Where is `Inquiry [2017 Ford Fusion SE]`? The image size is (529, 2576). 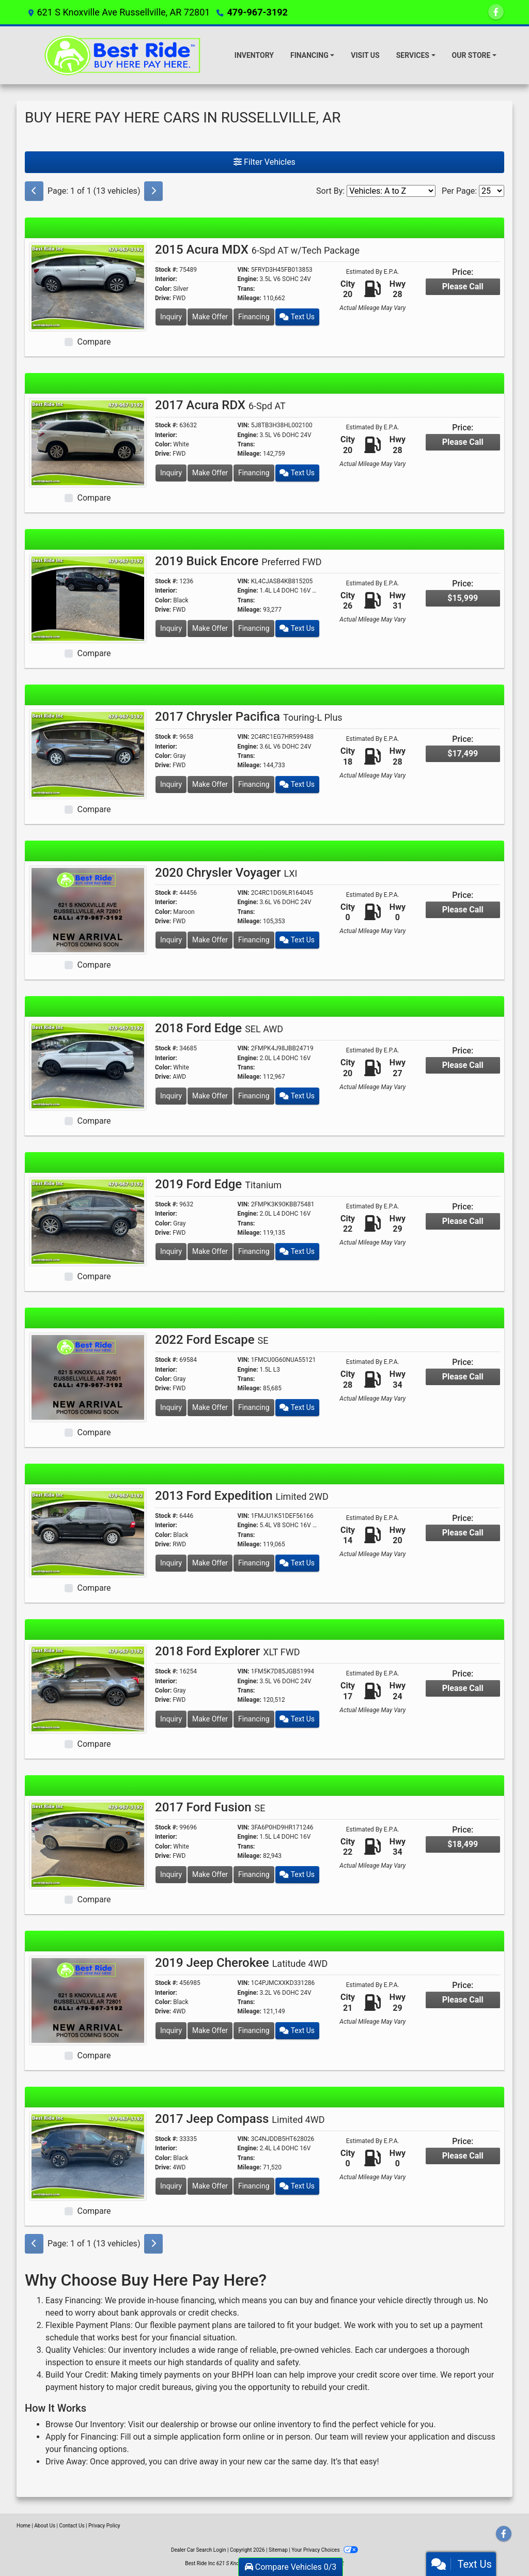
Inquiry [2017 Ford Fusion SE] is located at coordinates (171, 1874).